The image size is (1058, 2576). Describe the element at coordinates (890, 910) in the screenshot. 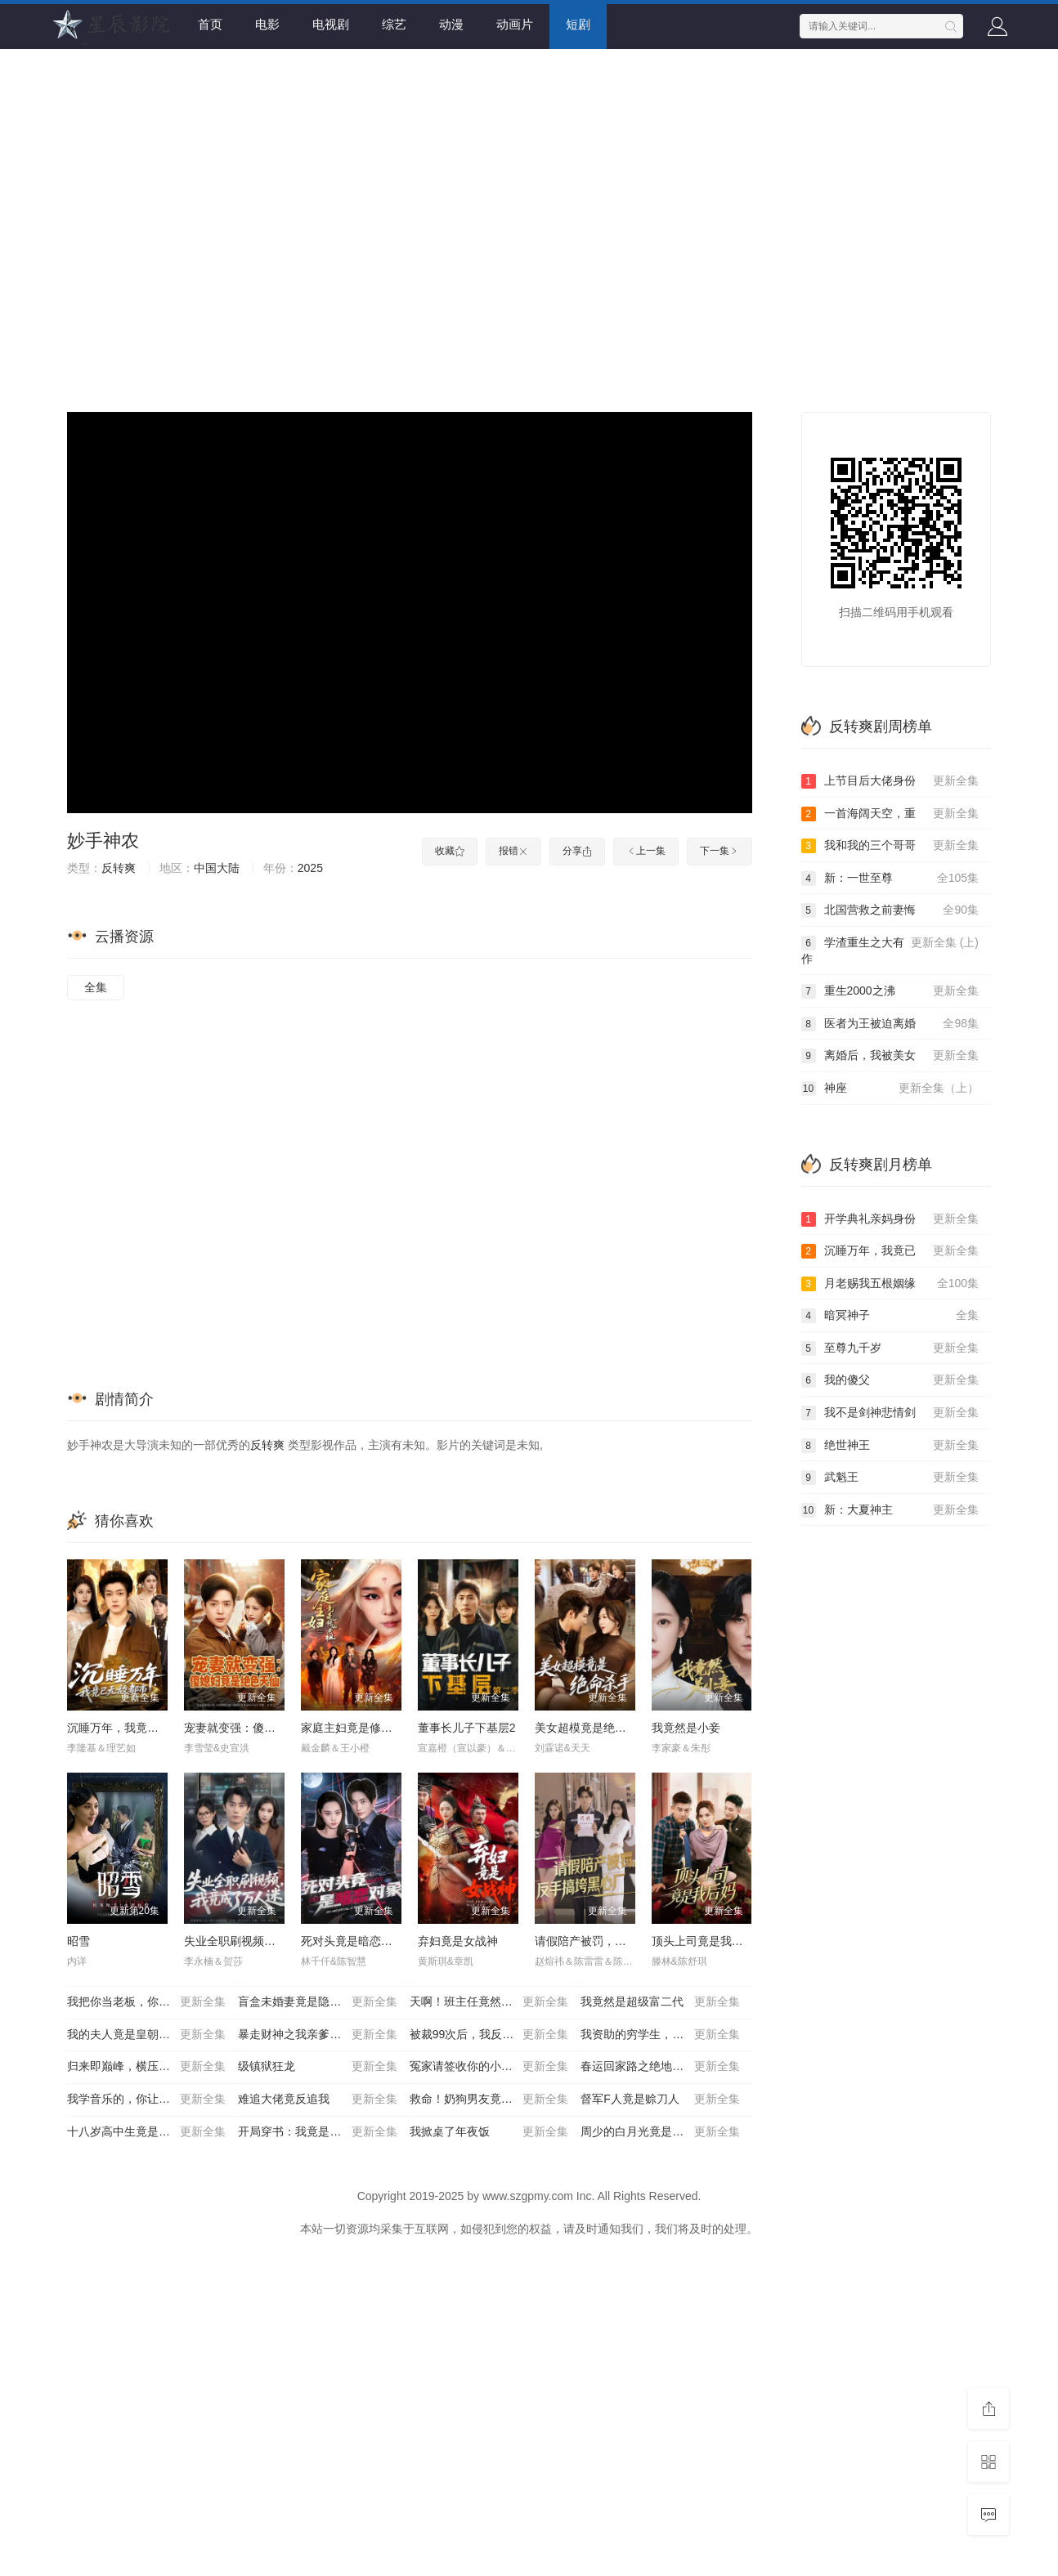

I see `北国营救之前妻悔` at that location.